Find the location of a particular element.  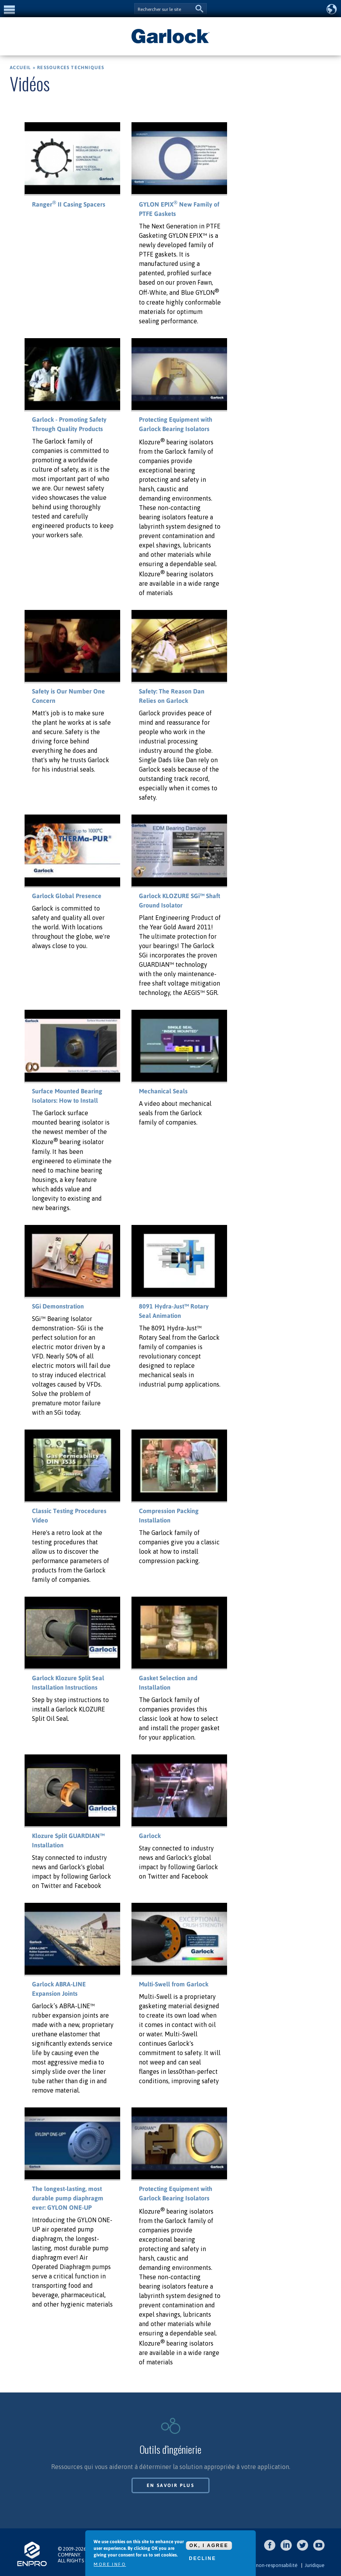

Accueil is located at coordinates (20, 67).